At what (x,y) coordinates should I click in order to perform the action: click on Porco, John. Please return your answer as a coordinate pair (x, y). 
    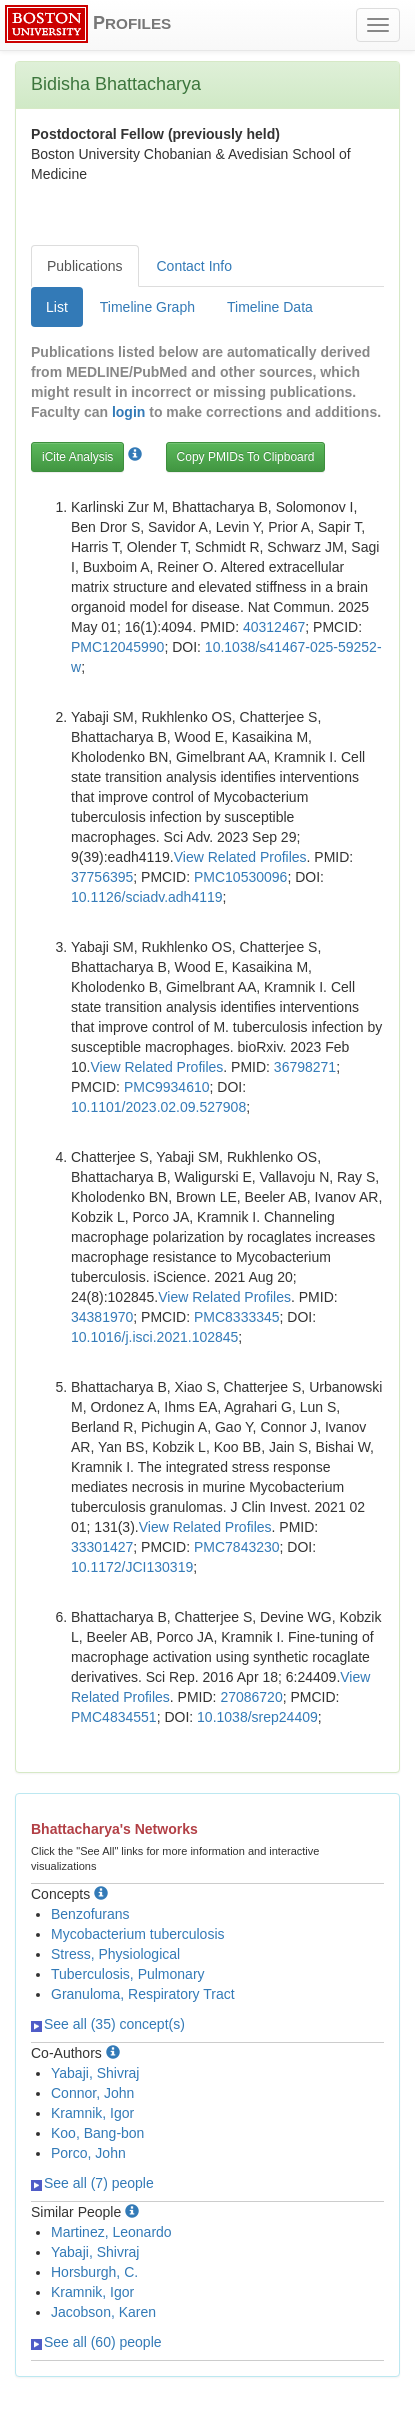
    Looking at the image, I should click on (88, 2153).